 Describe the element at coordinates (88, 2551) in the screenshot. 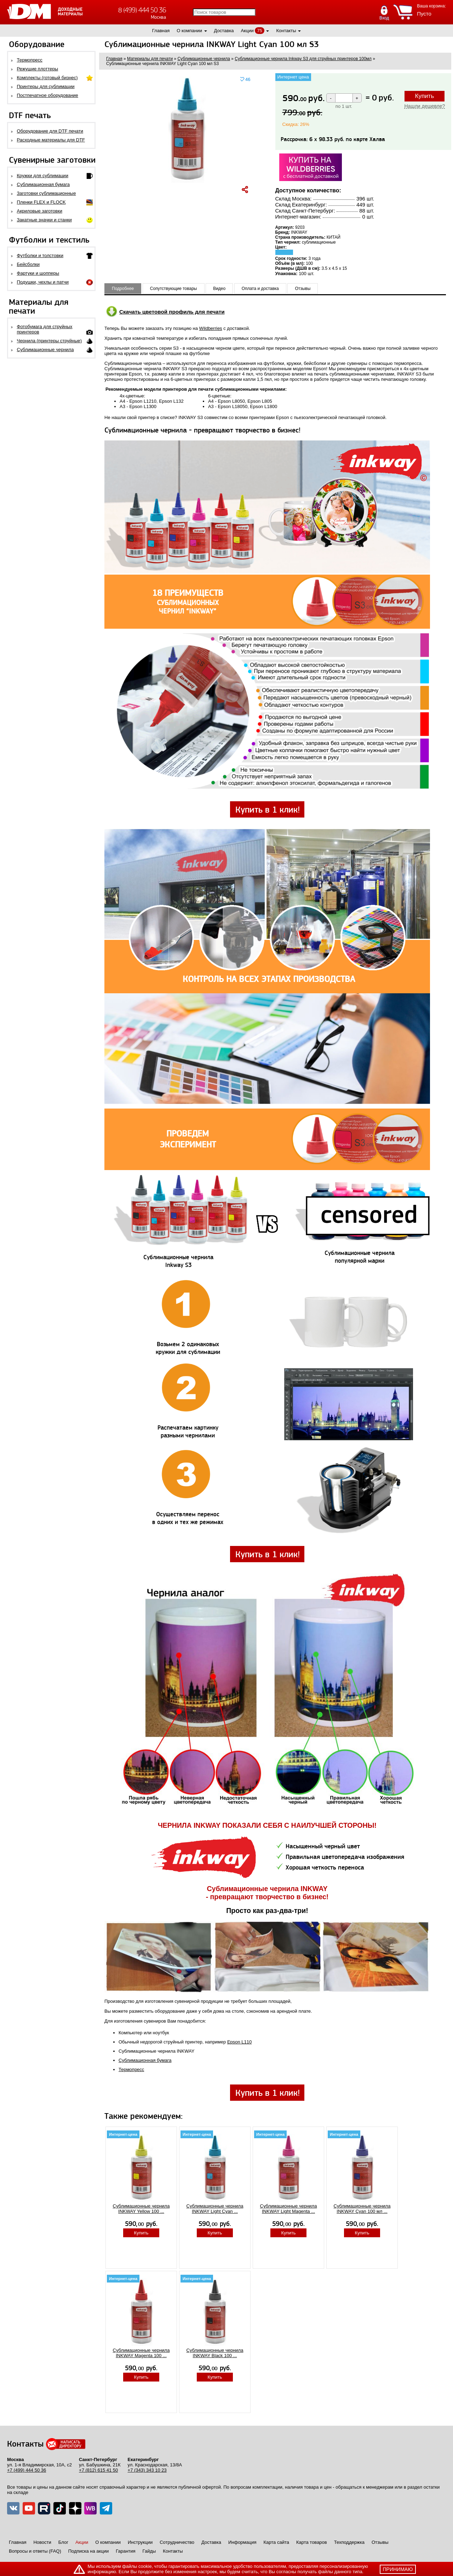

I see `Подписка на акции` at that location.